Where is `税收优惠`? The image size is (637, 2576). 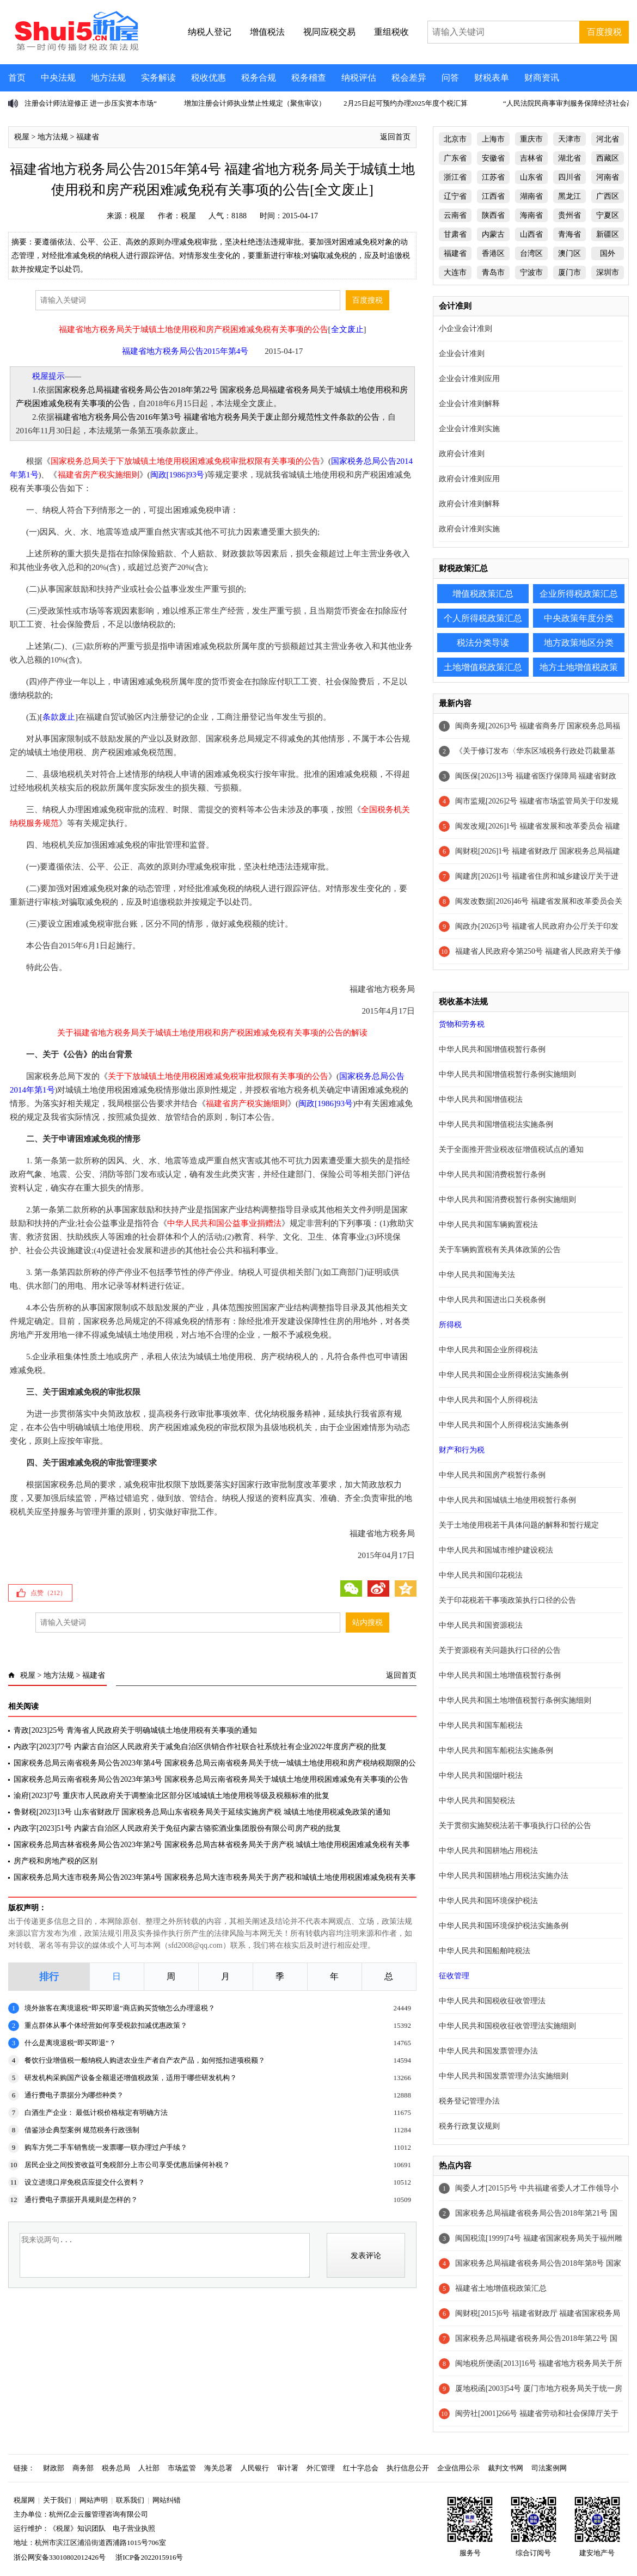
税收优惠 is located at coordinates (208, 77).